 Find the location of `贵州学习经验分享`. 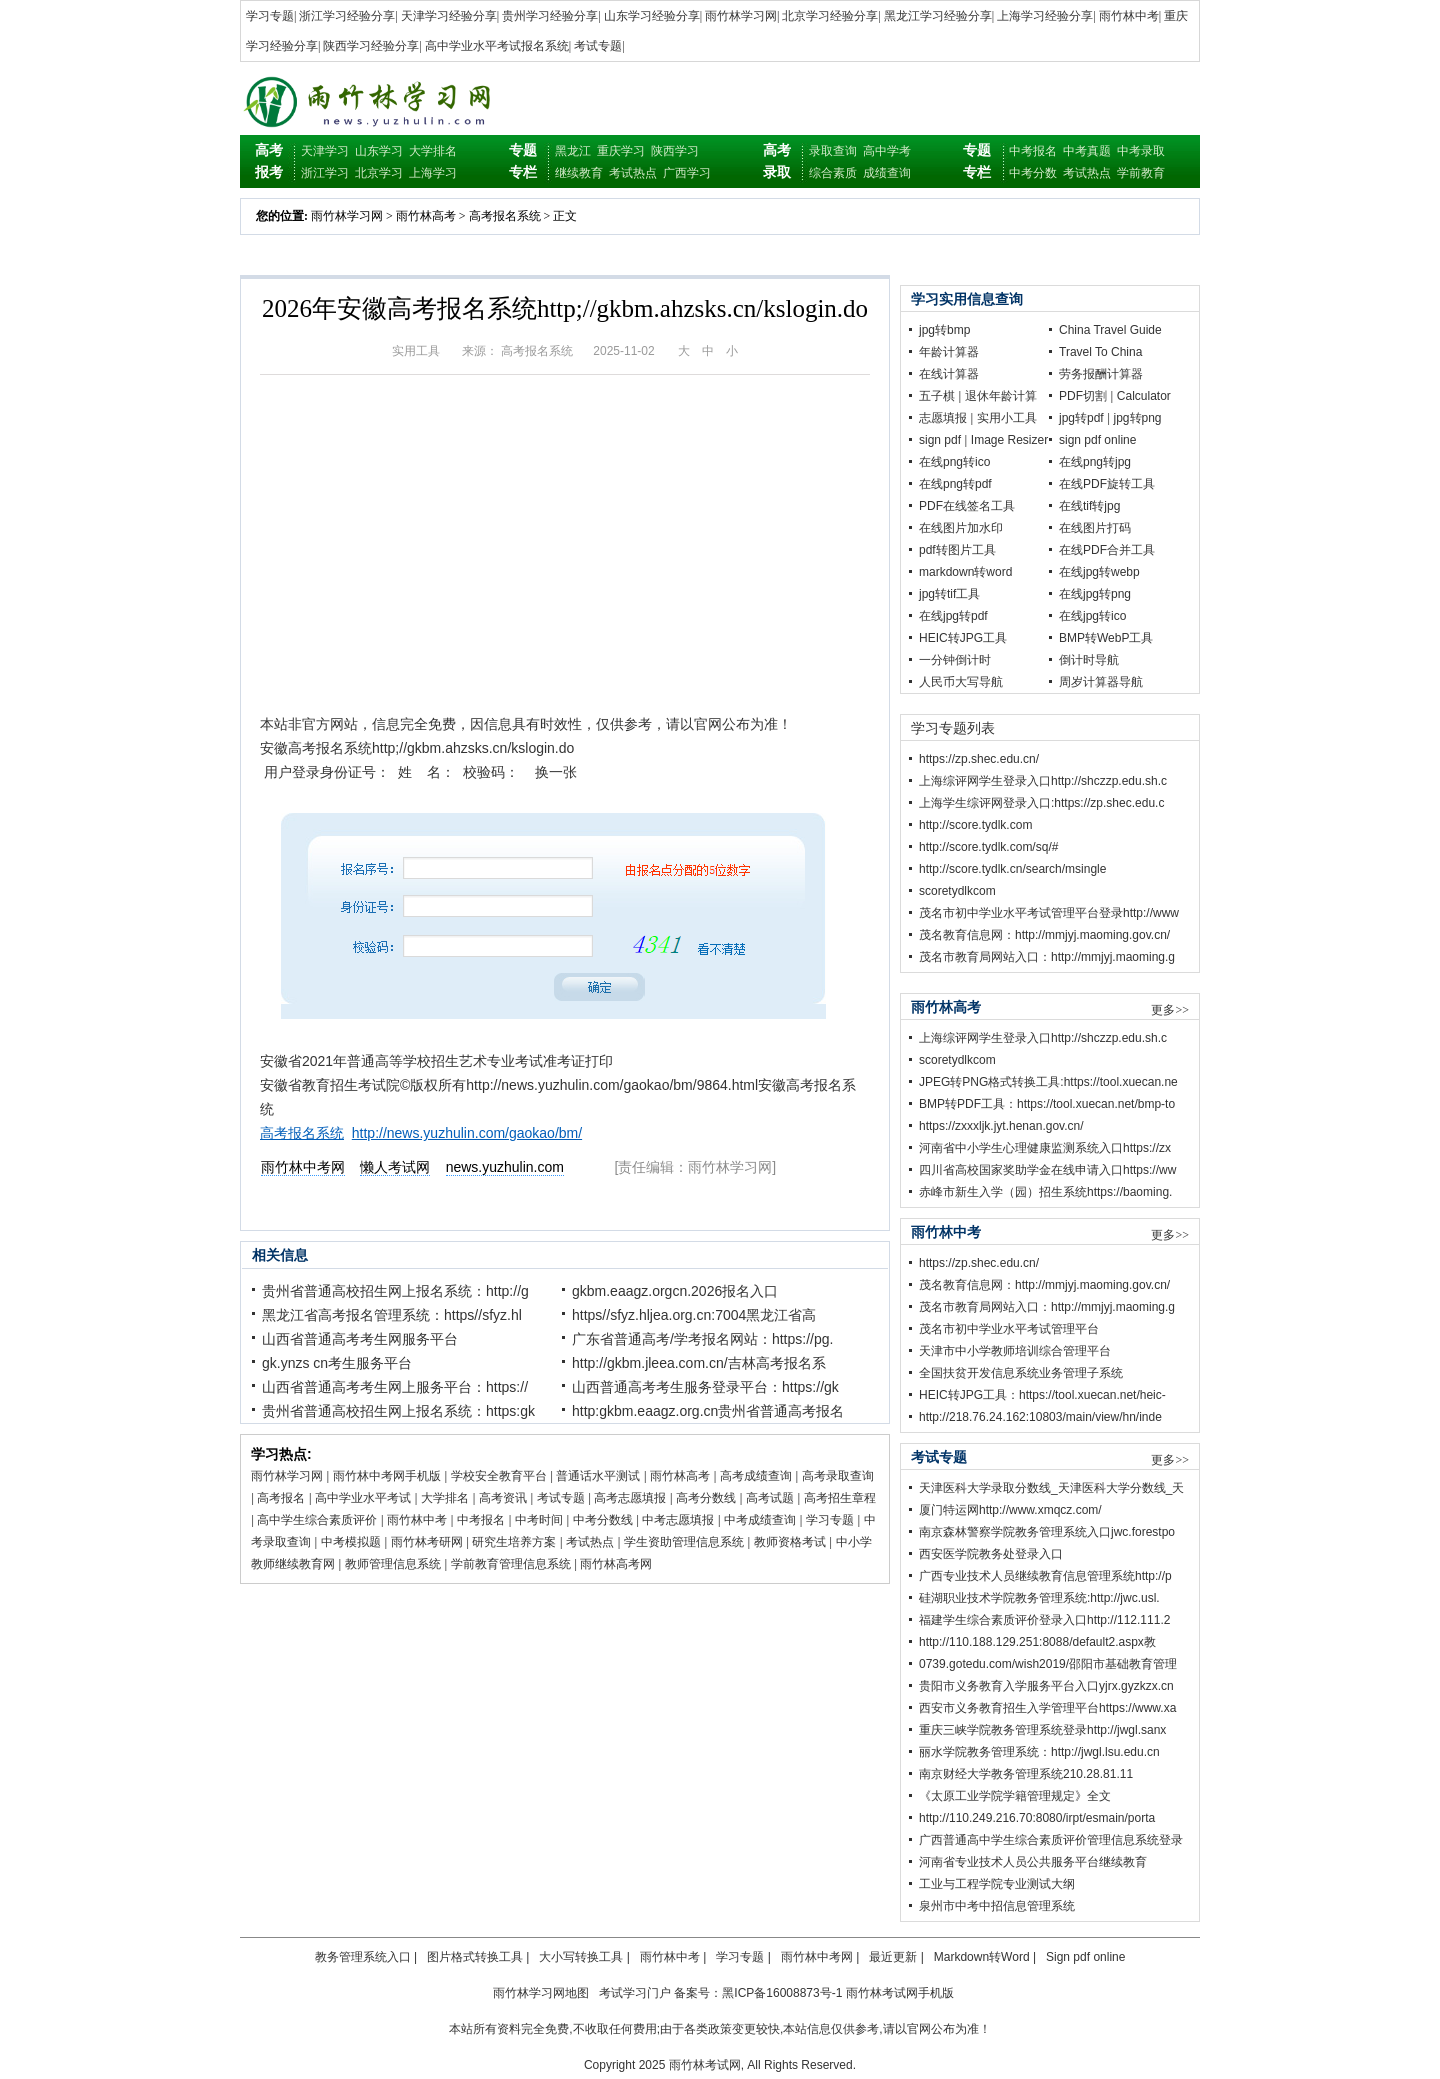

贵州学习经验分享 is located at coordinates (550, 16).